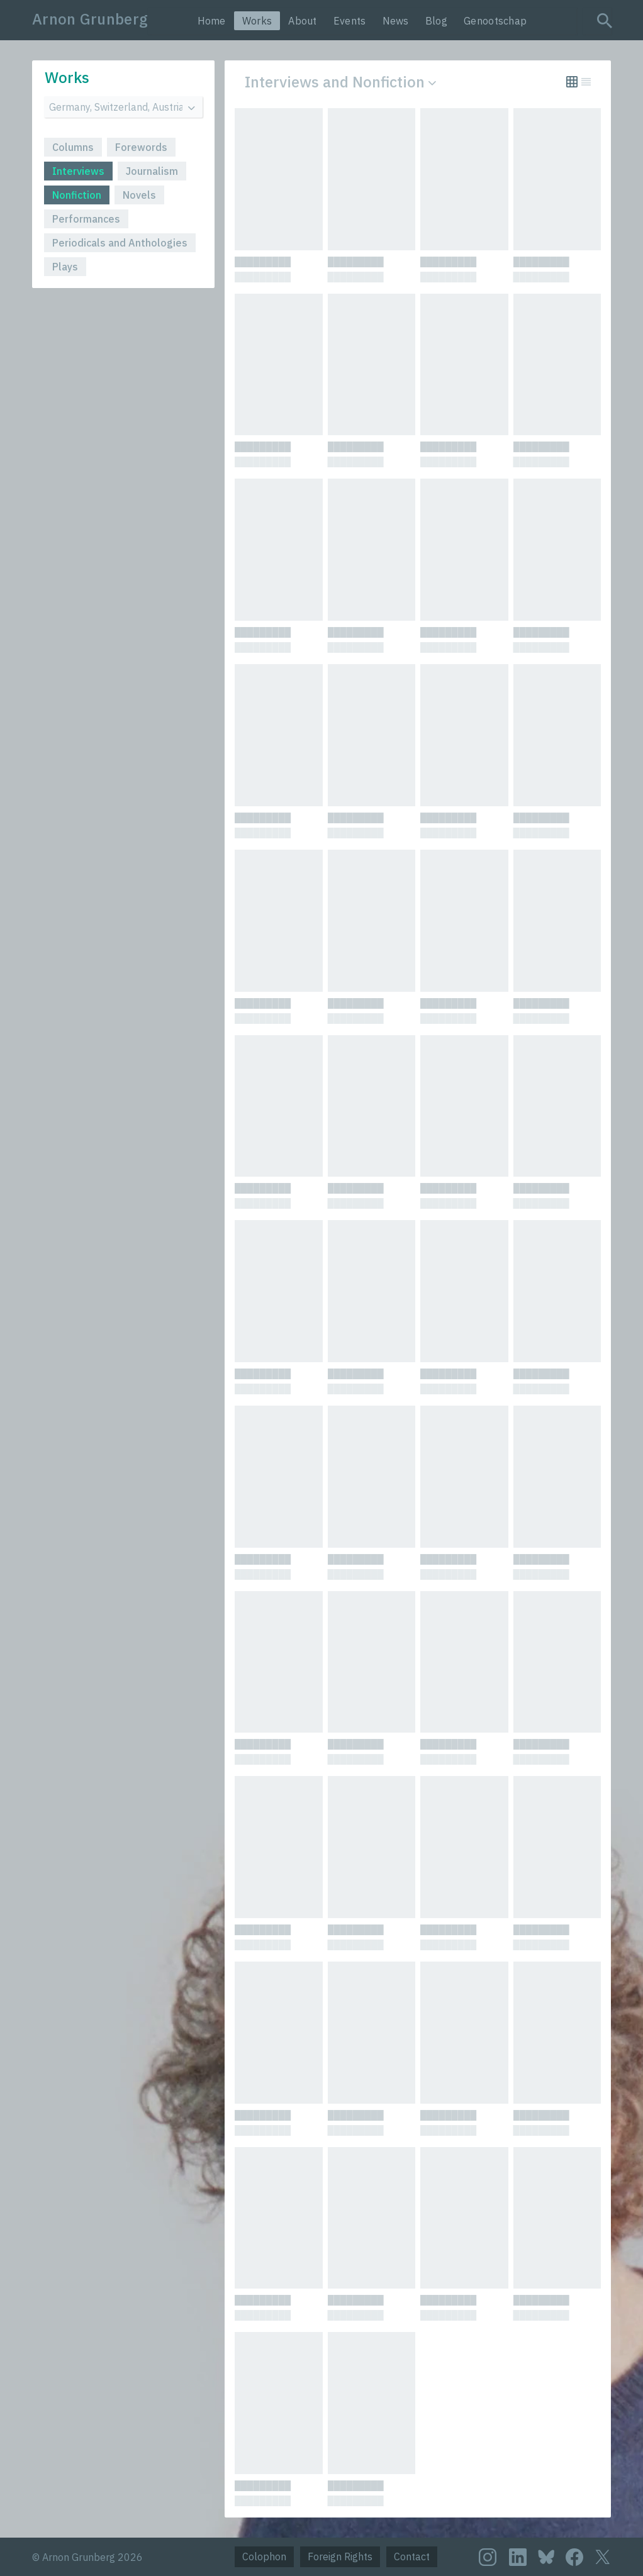  What do you see at coordinates (119, 242) in the screenshot?
I see `Periodicals and Anthologies` at bounding box center [119, 242].